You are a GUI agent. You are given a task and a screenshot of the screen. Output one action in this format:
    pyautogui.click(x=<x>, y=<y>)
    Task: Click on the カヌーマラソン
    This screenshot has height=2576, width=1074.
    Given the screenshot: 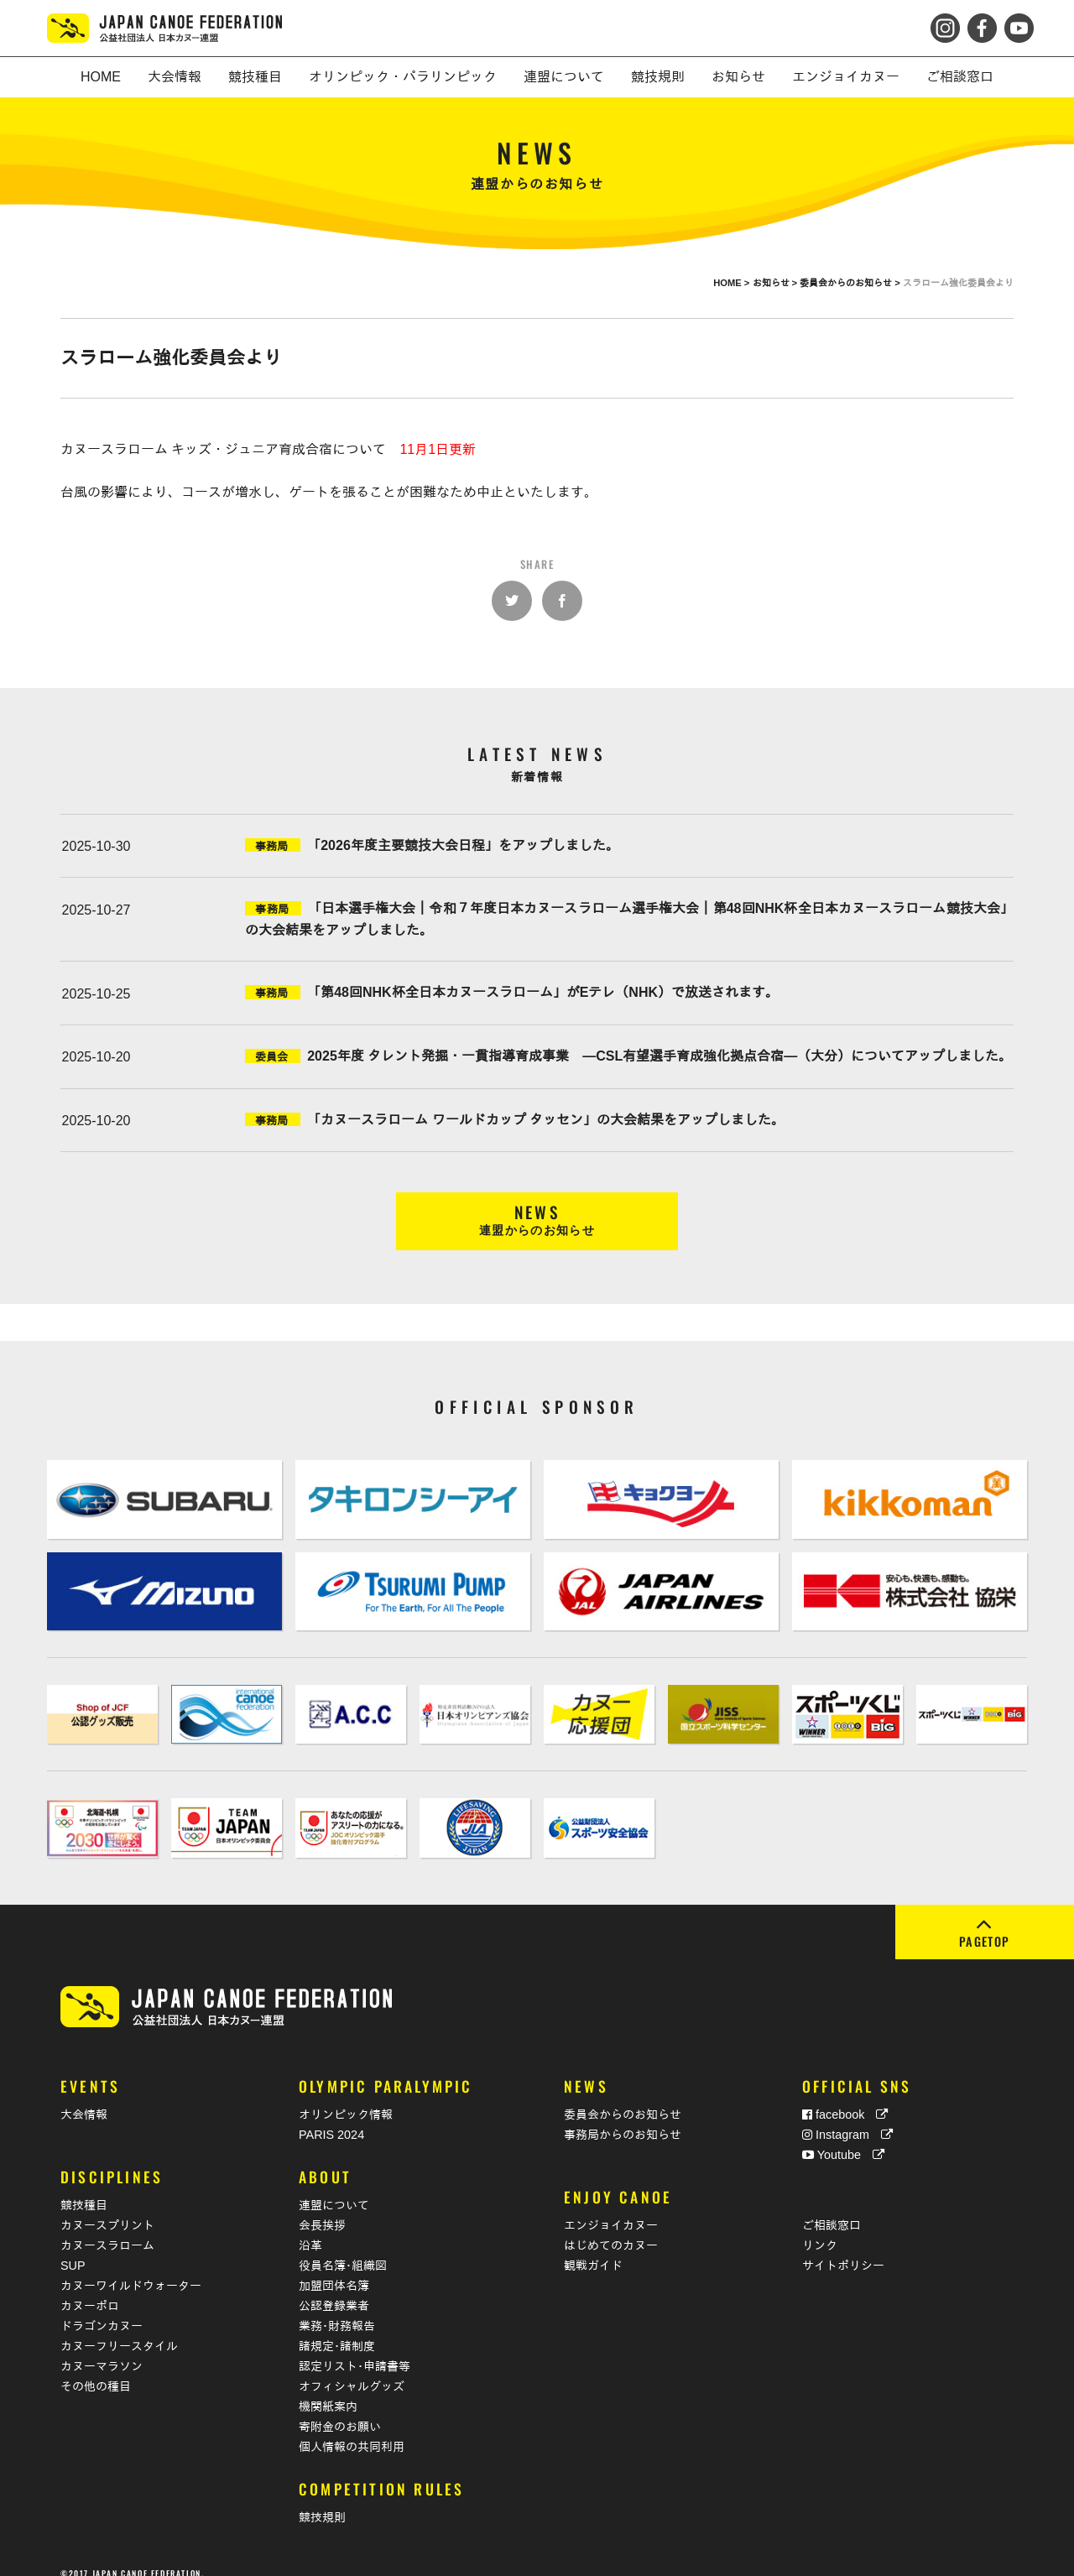 What is the action you would take?
    pyautogui.click(x=101, y=2348)
    